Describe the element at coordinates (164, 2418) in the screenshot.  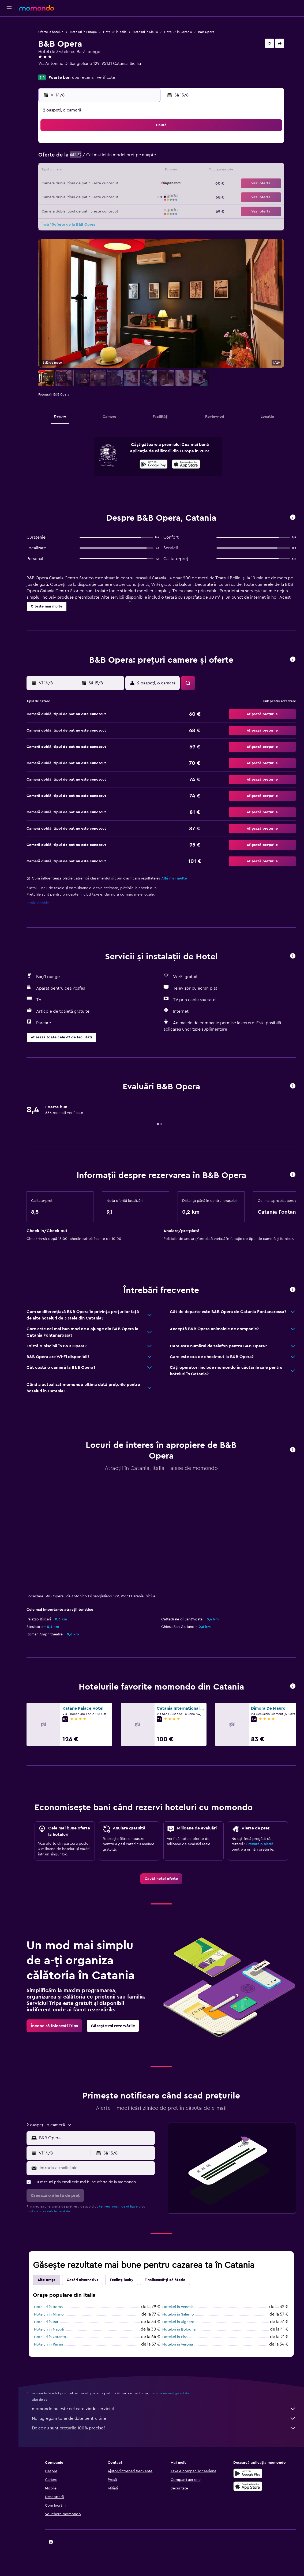
I see `Noi agregăm tone de date pentru tine` at that location.